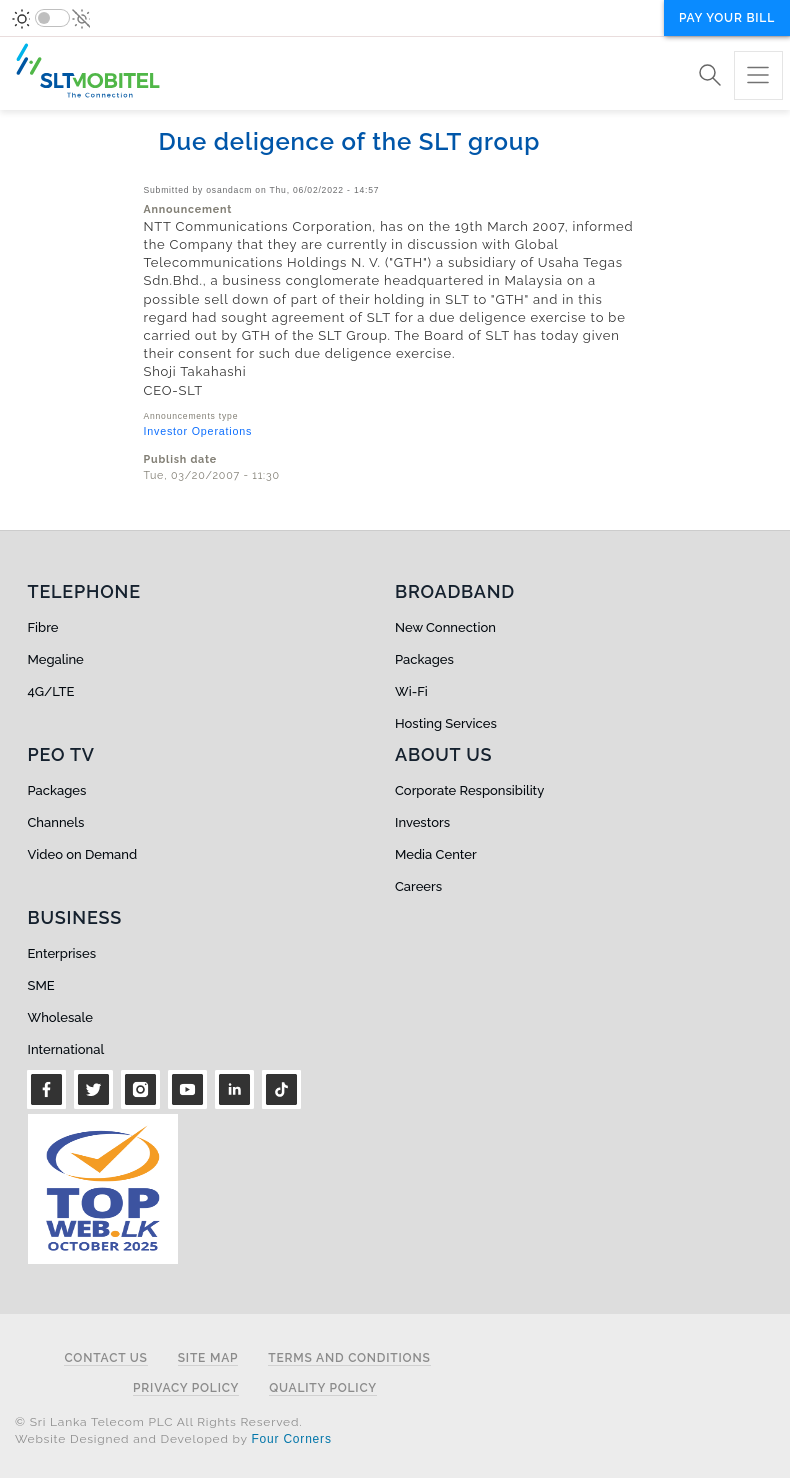 The image size is (790, 1478). I want to click on Contact Us, so click(105, 1358).